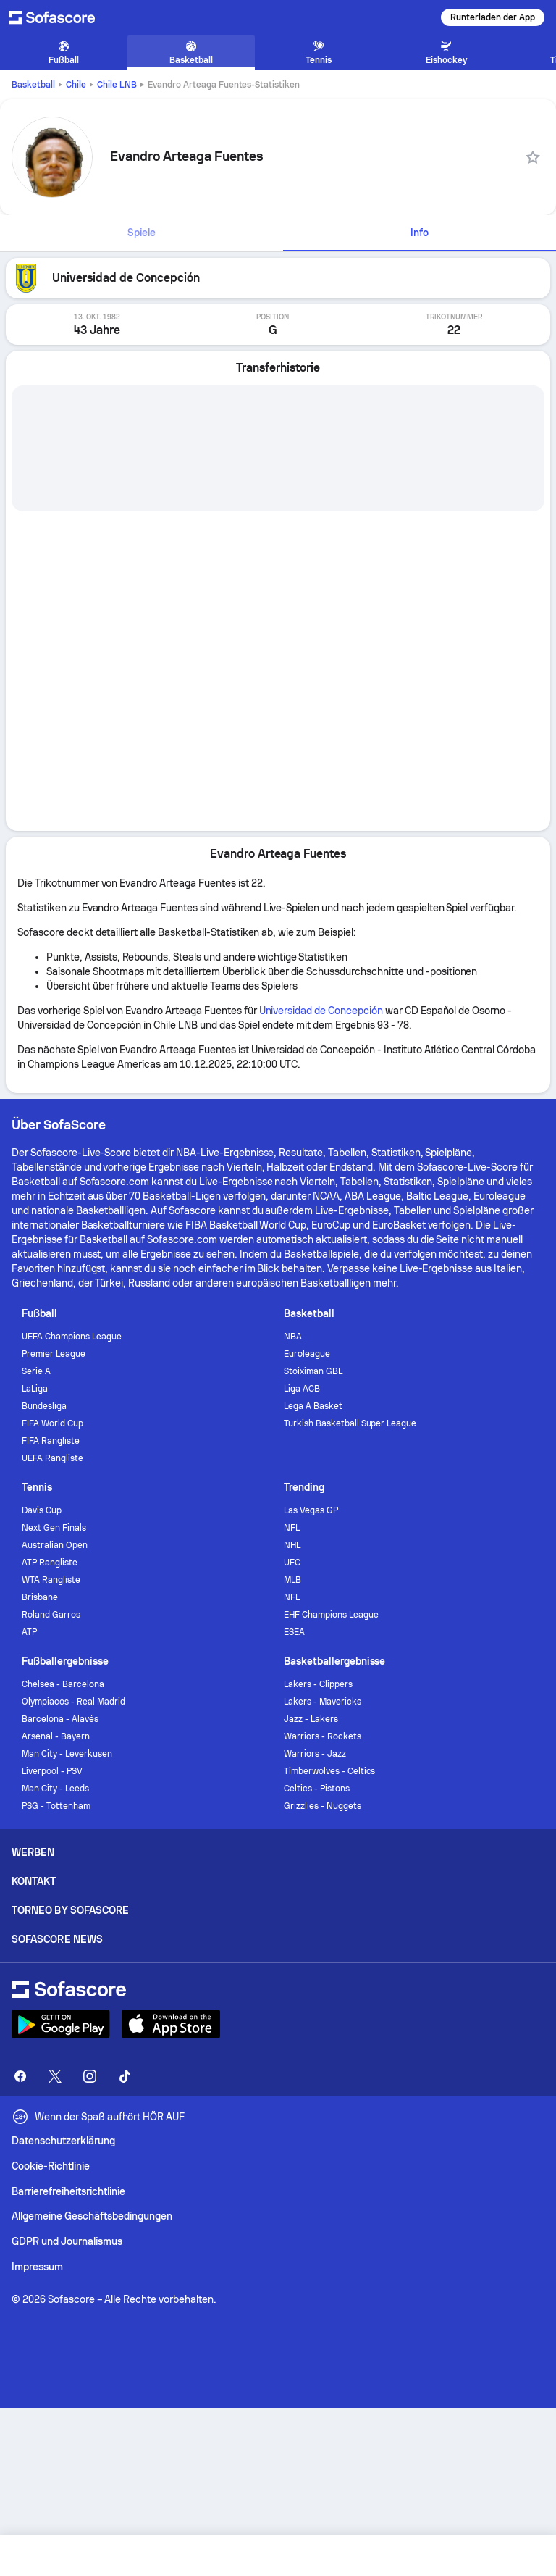 The image size is (556, 2576). What do you see at coordinates (317, 1788) in the screenshot?
I see `Celtics - Pistons` at bounding box center [317, 1788].